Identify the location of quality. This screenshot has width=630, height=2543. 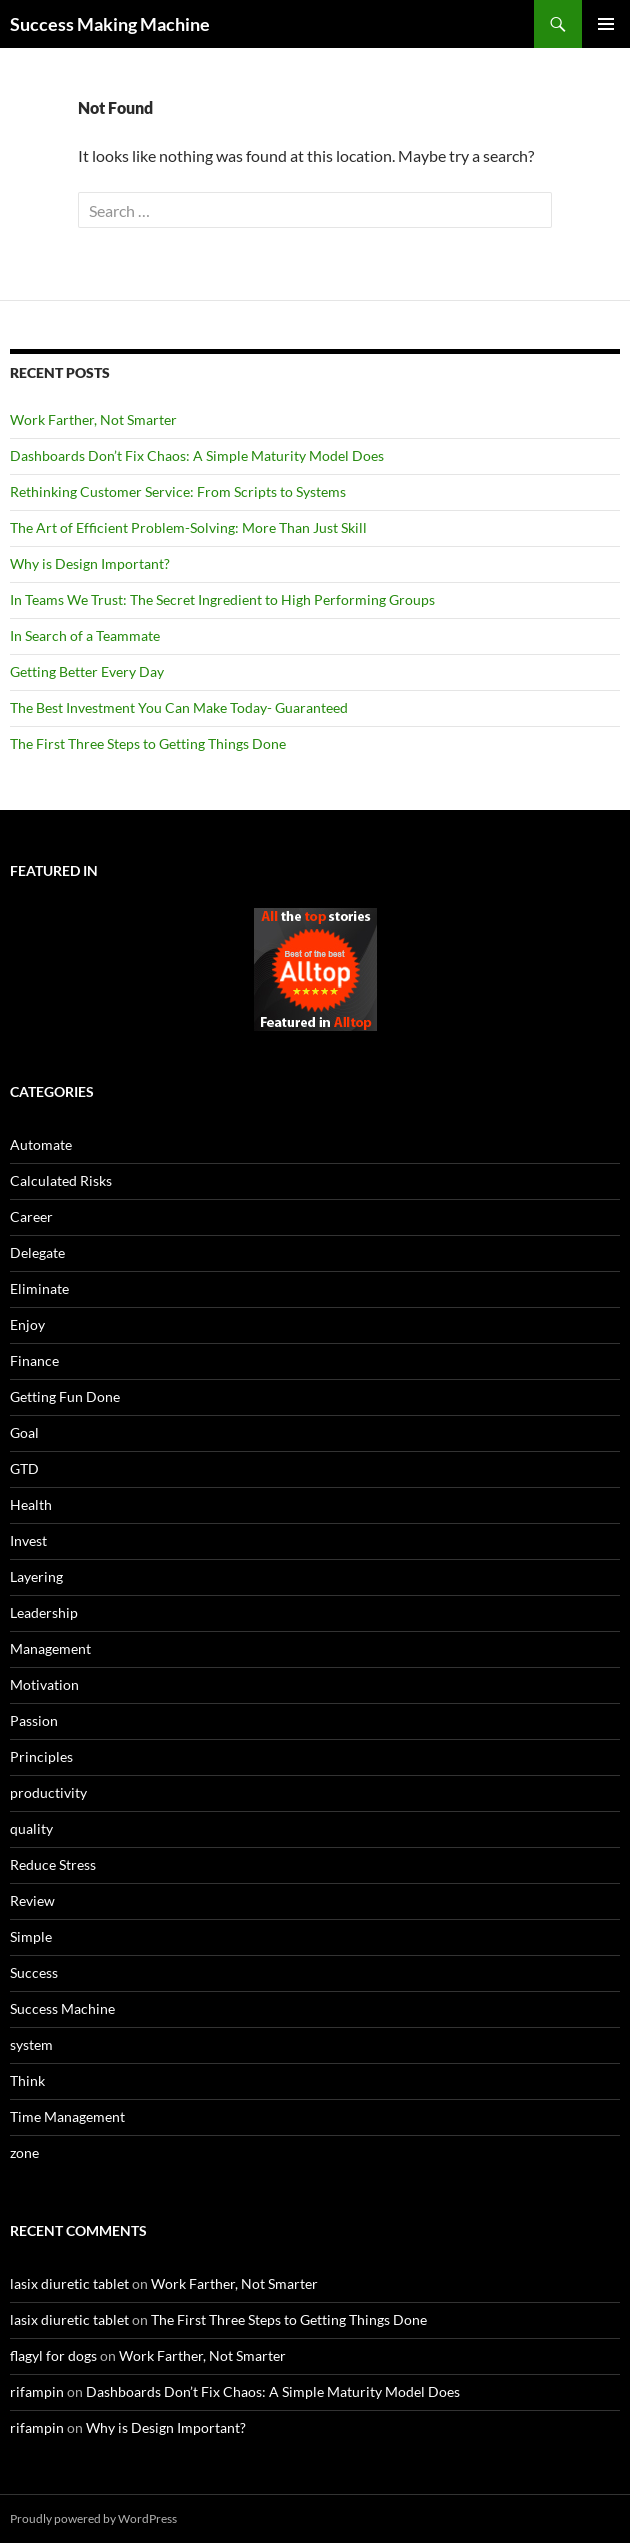
(31, 1828).